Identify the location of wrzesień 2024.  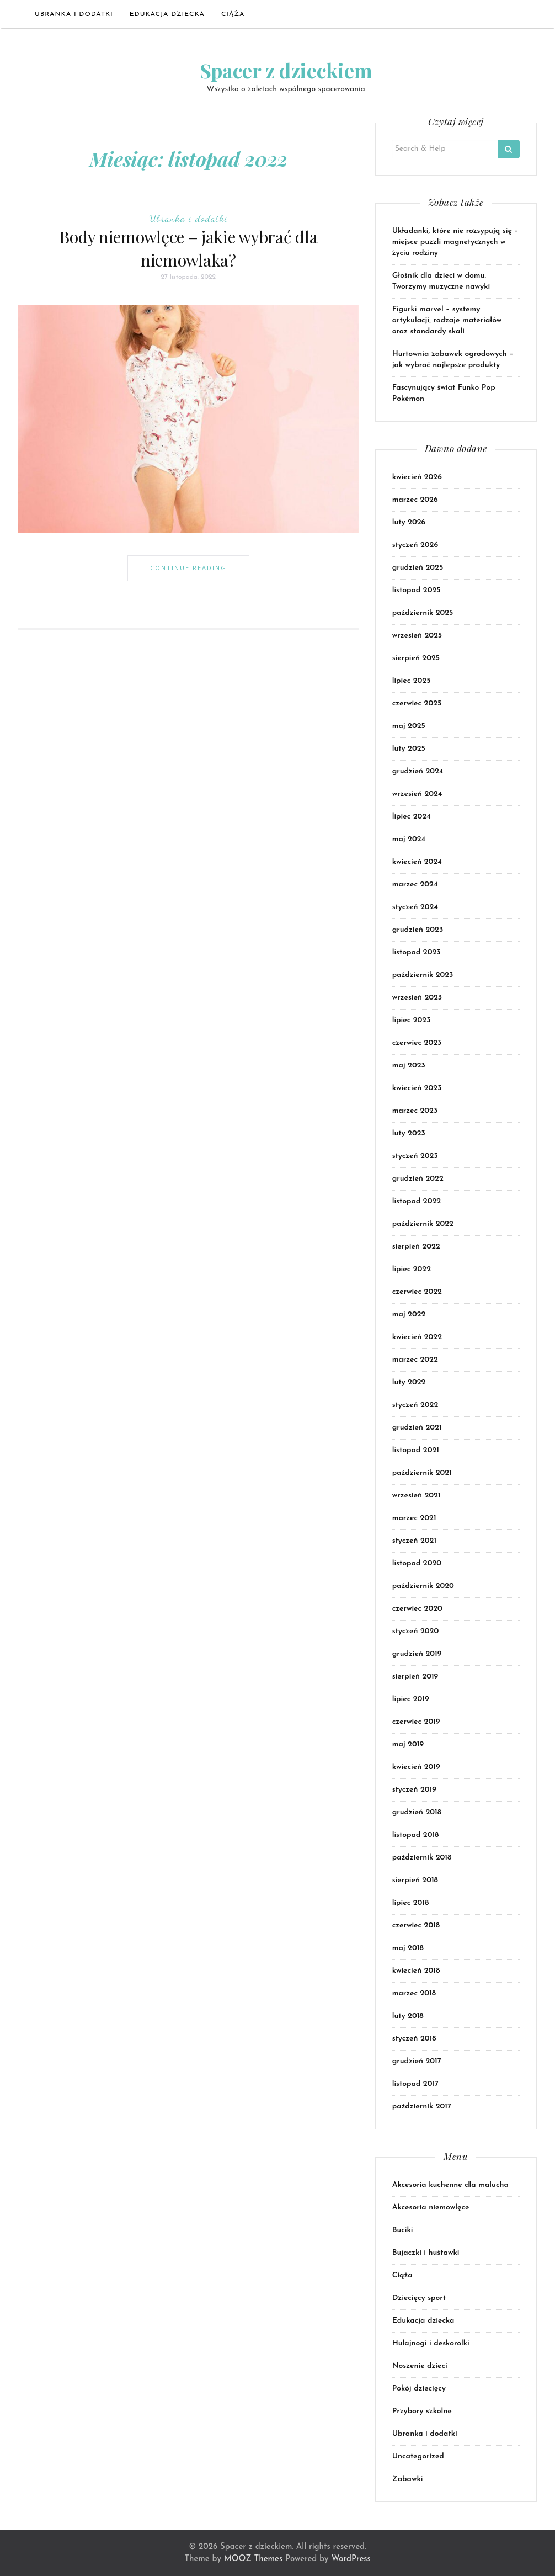
(417, 794).